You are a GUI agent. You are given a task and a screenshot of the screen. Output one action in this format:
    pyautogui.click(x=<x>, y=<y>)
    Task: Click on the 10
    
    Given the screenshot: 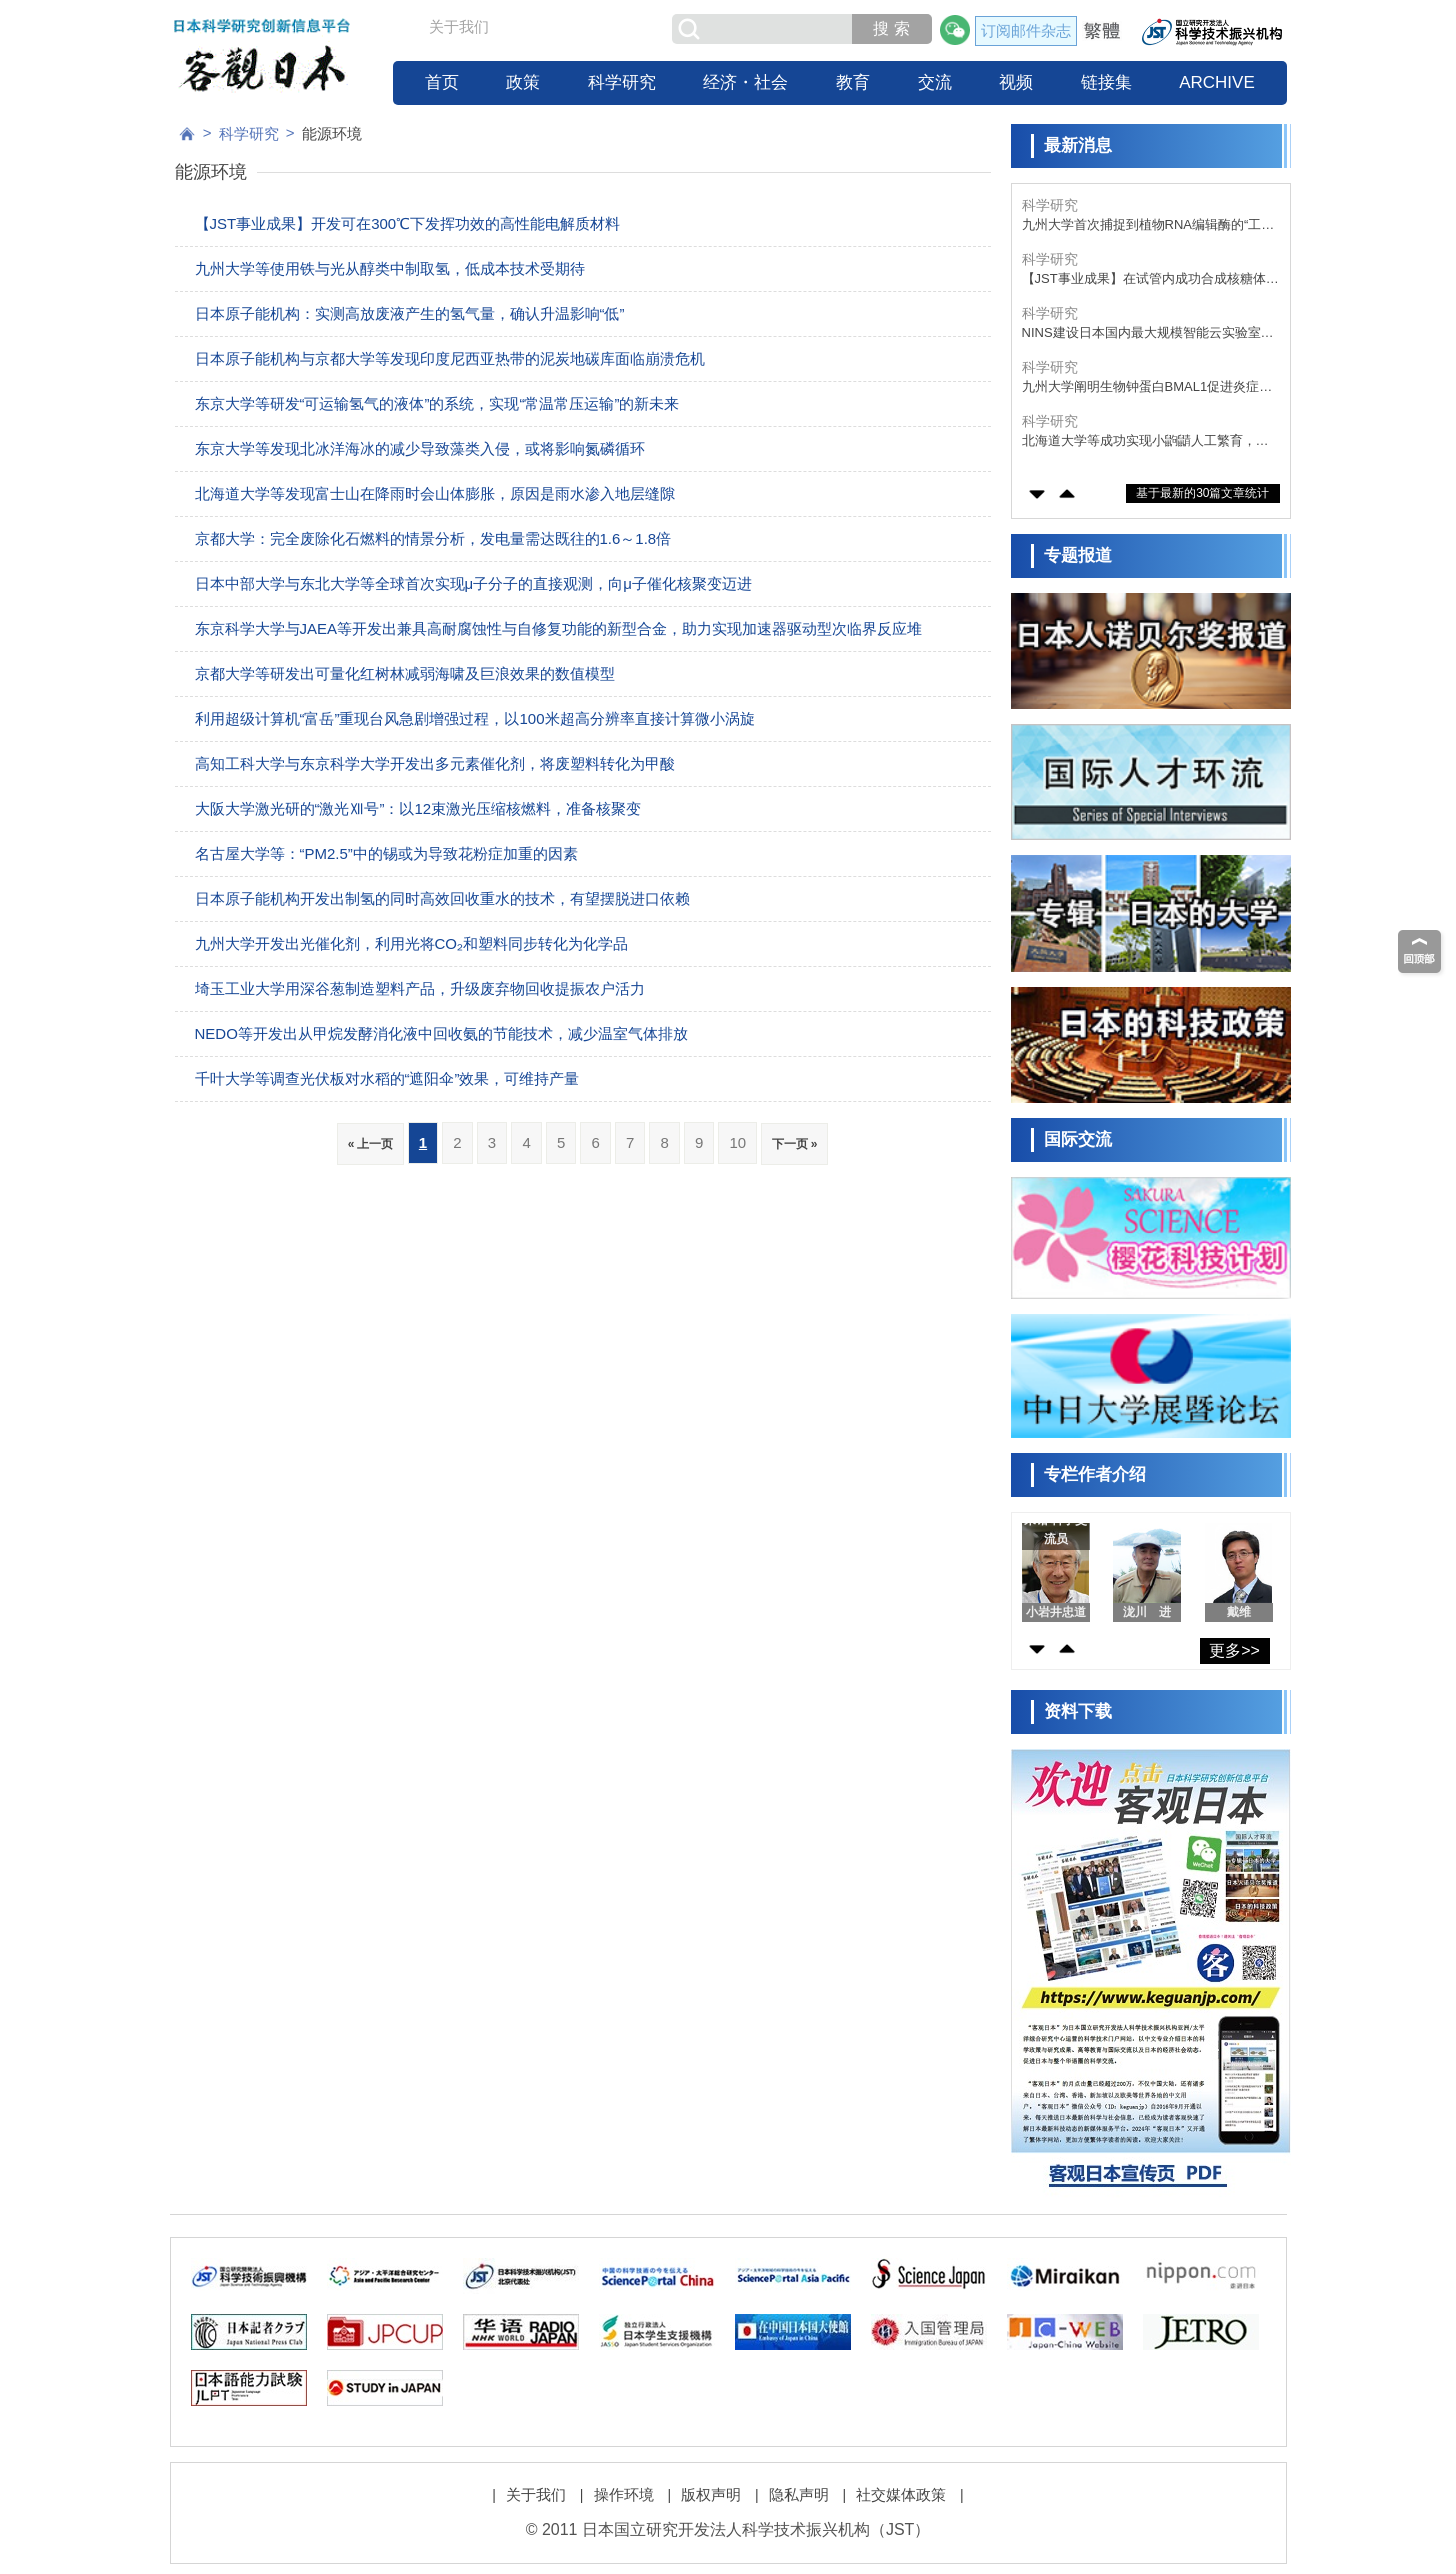 What is the action you would take?
    pyautogui.click(x=737, y=1142)
    